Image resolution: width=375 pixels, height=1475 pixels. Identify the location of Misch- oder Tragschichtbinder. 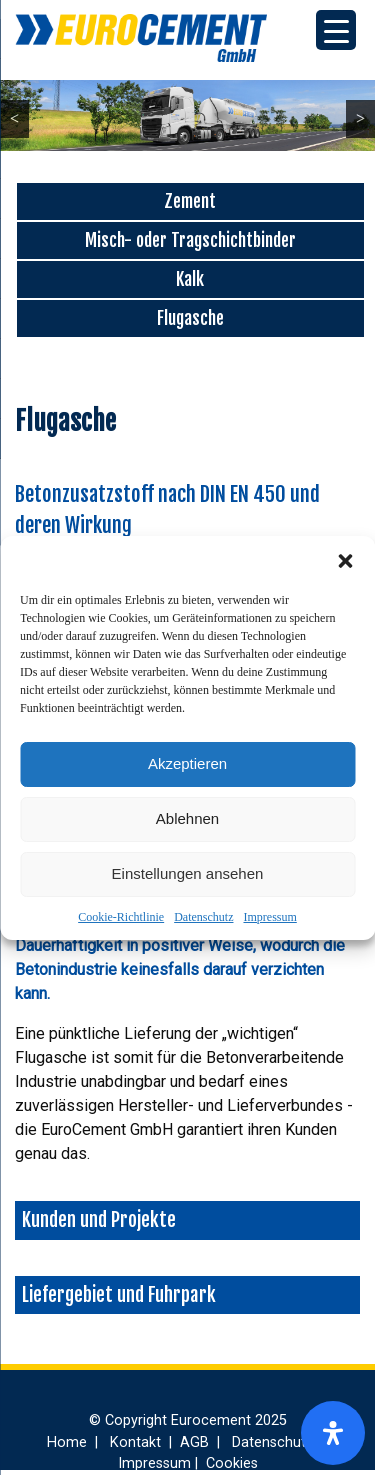
(190, 240).